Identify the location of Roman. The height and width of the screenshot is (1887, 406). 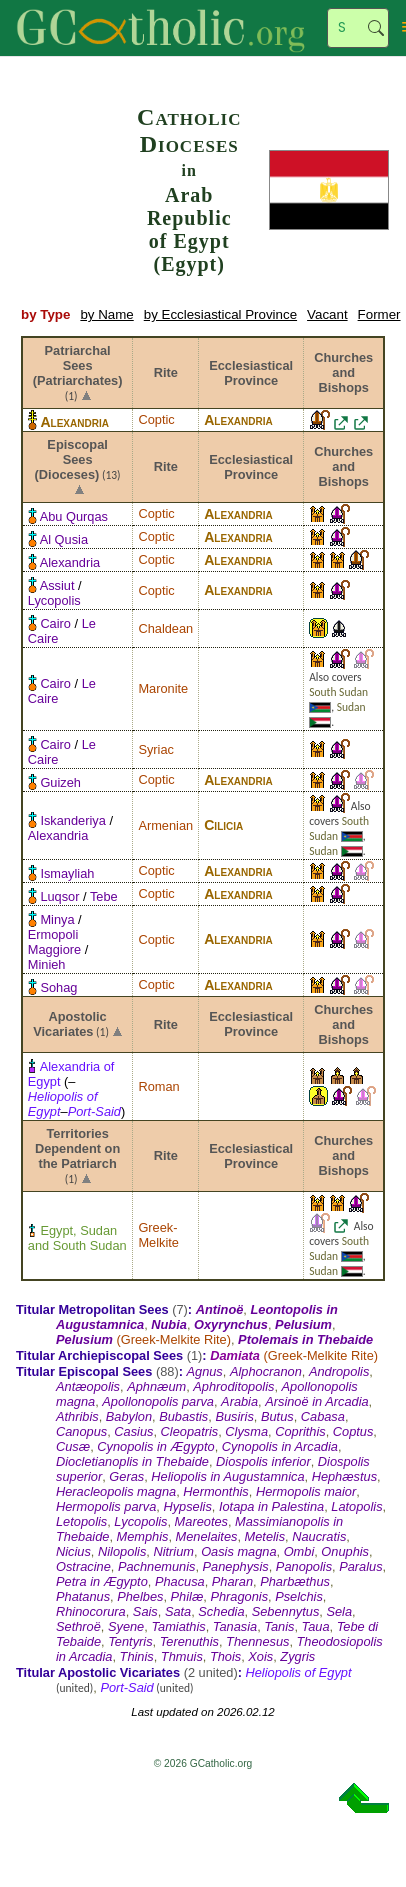
(158, 1086).